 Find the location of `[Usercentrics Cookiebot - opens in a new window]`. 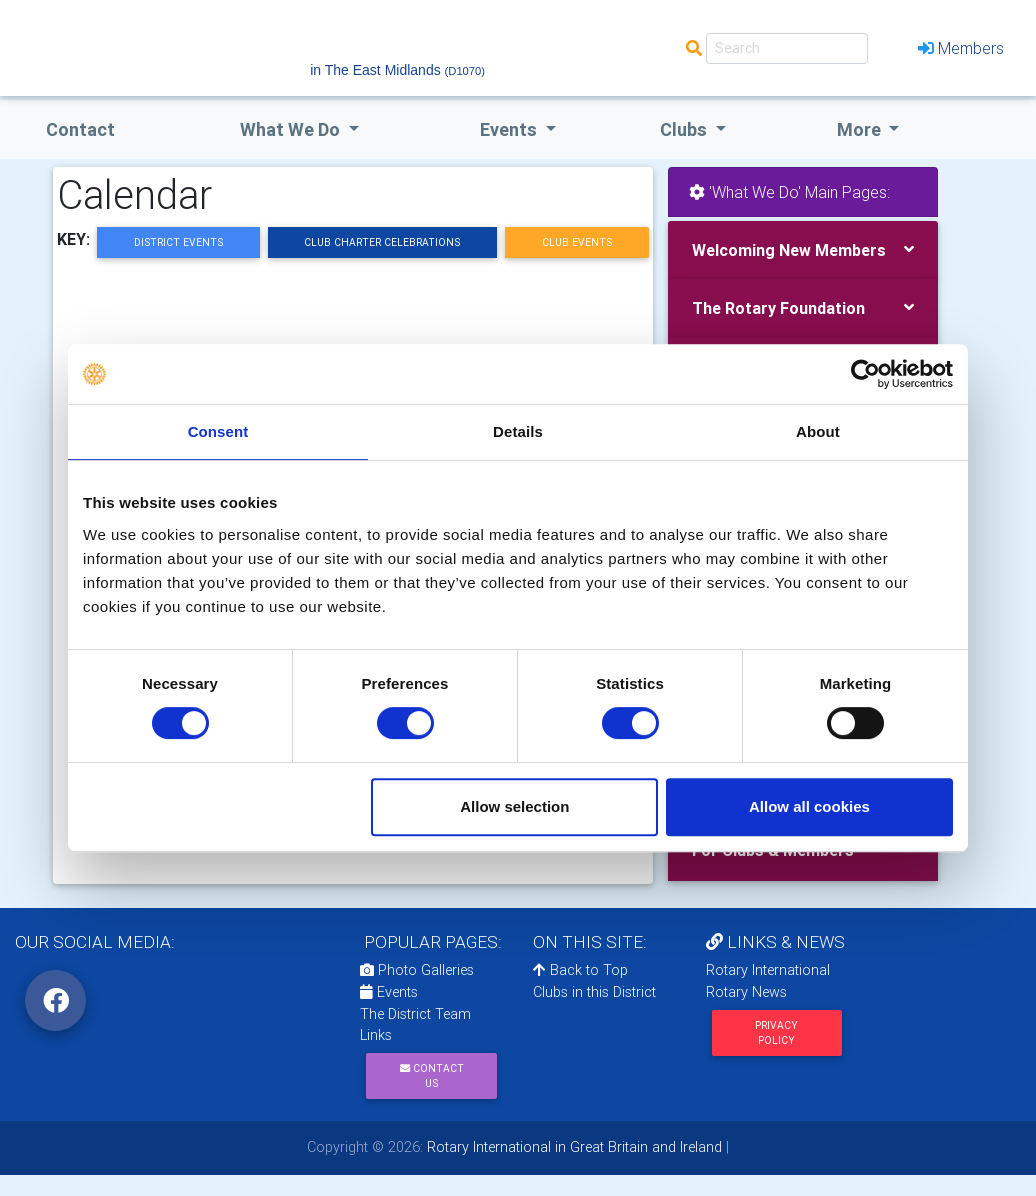

[Usercentrics Cookiebot - opens in a new window] is located at coordinates (865, 374).